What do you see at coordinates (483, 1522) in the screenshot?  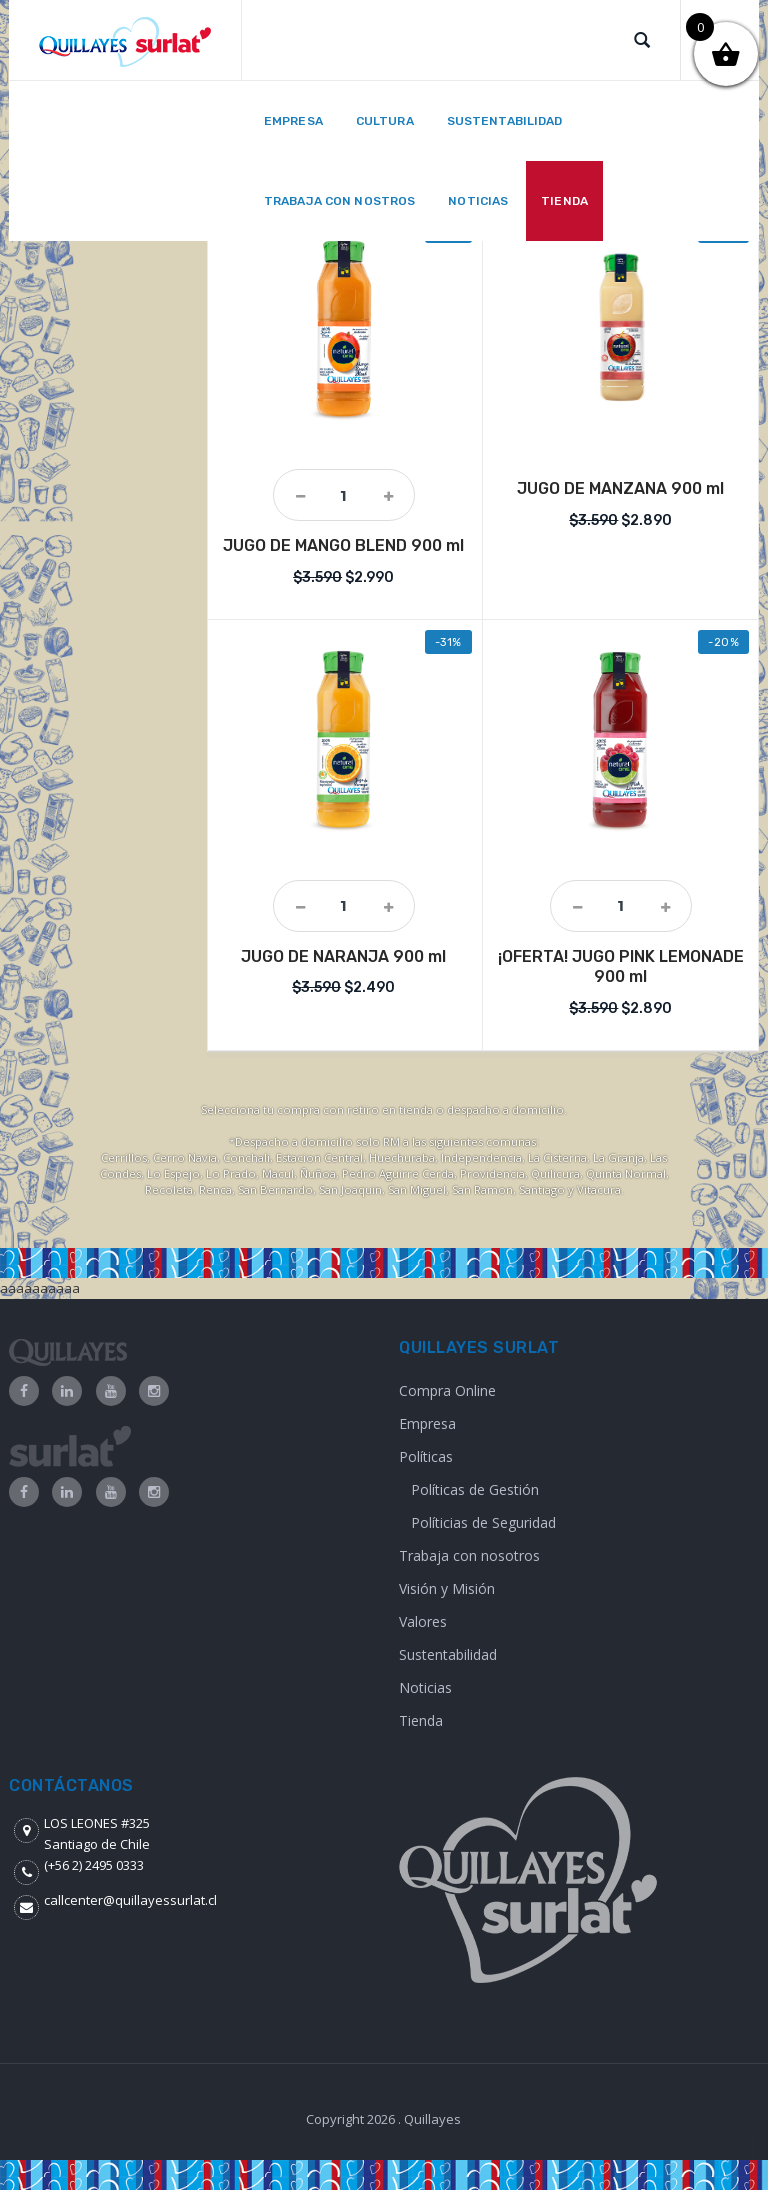 I see `Políticias de Seguridad` at bounding box center [483, 1522].